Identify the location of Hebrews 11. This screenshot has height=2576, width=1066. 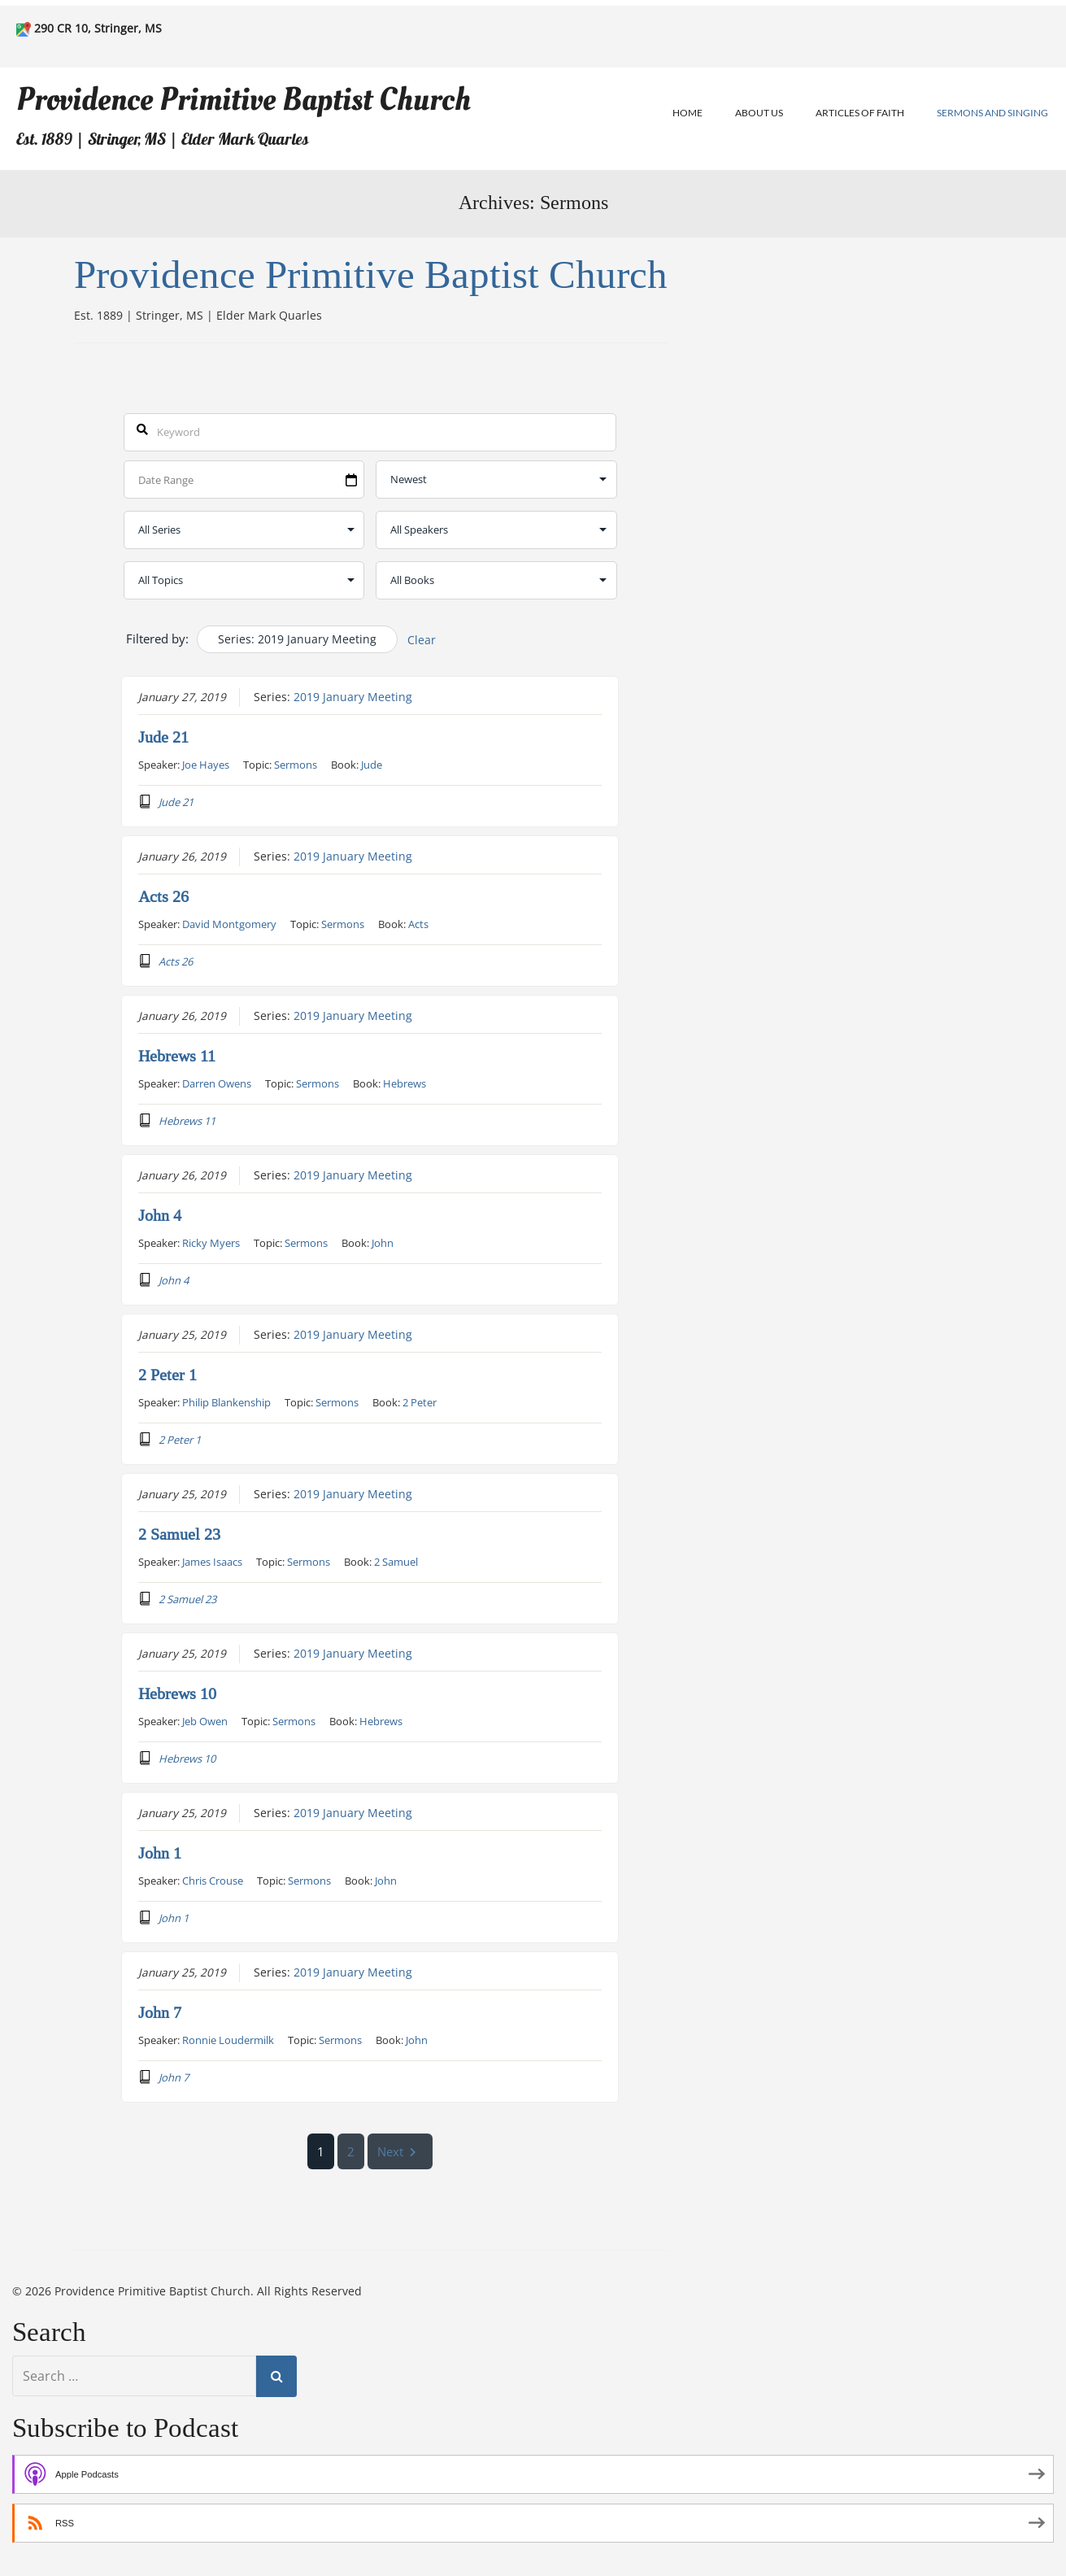
(176, 1056).